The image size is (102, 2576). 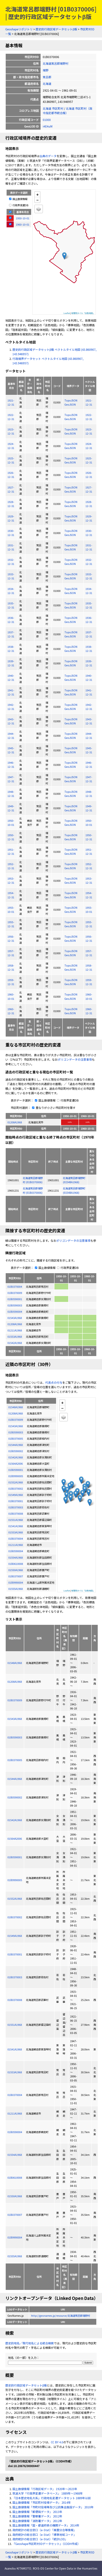 What do you see at coordinates (41, 2502) in the screenshot?
I see `国土数値情報「市区町村役場データ」 2014年` at bounding box center [41, 2502].